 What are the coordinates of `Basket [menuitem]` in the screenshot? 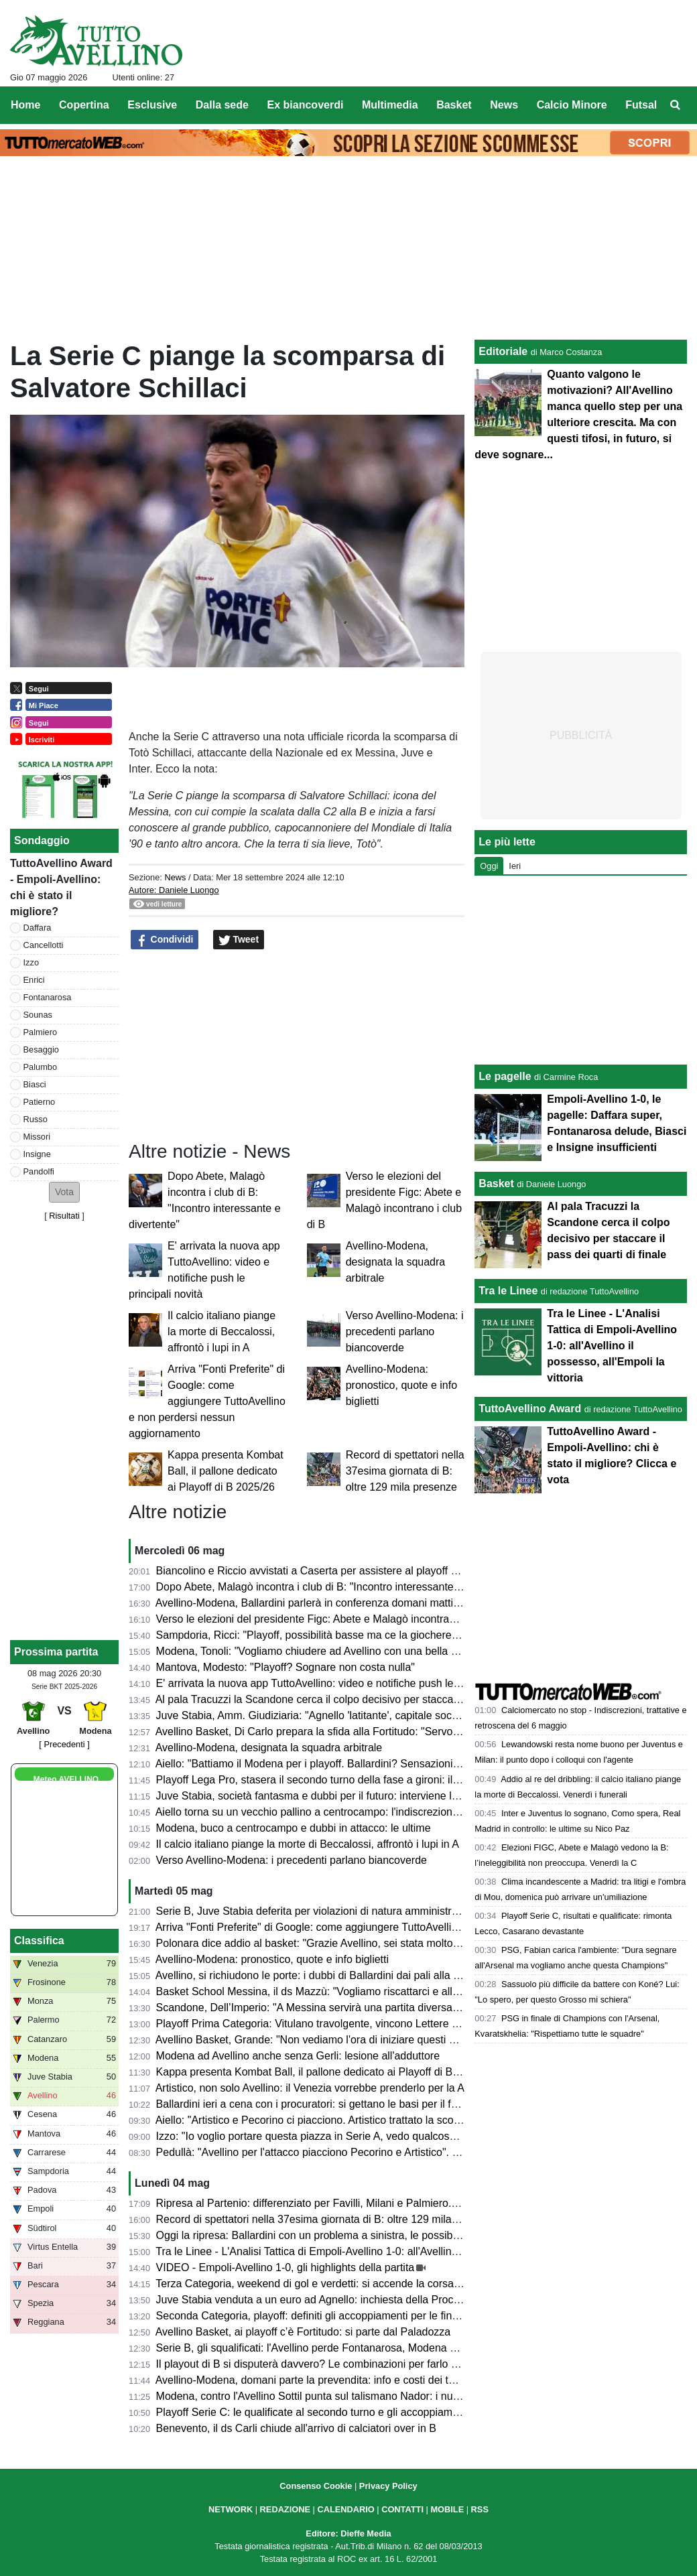 It's located at (453, 105).